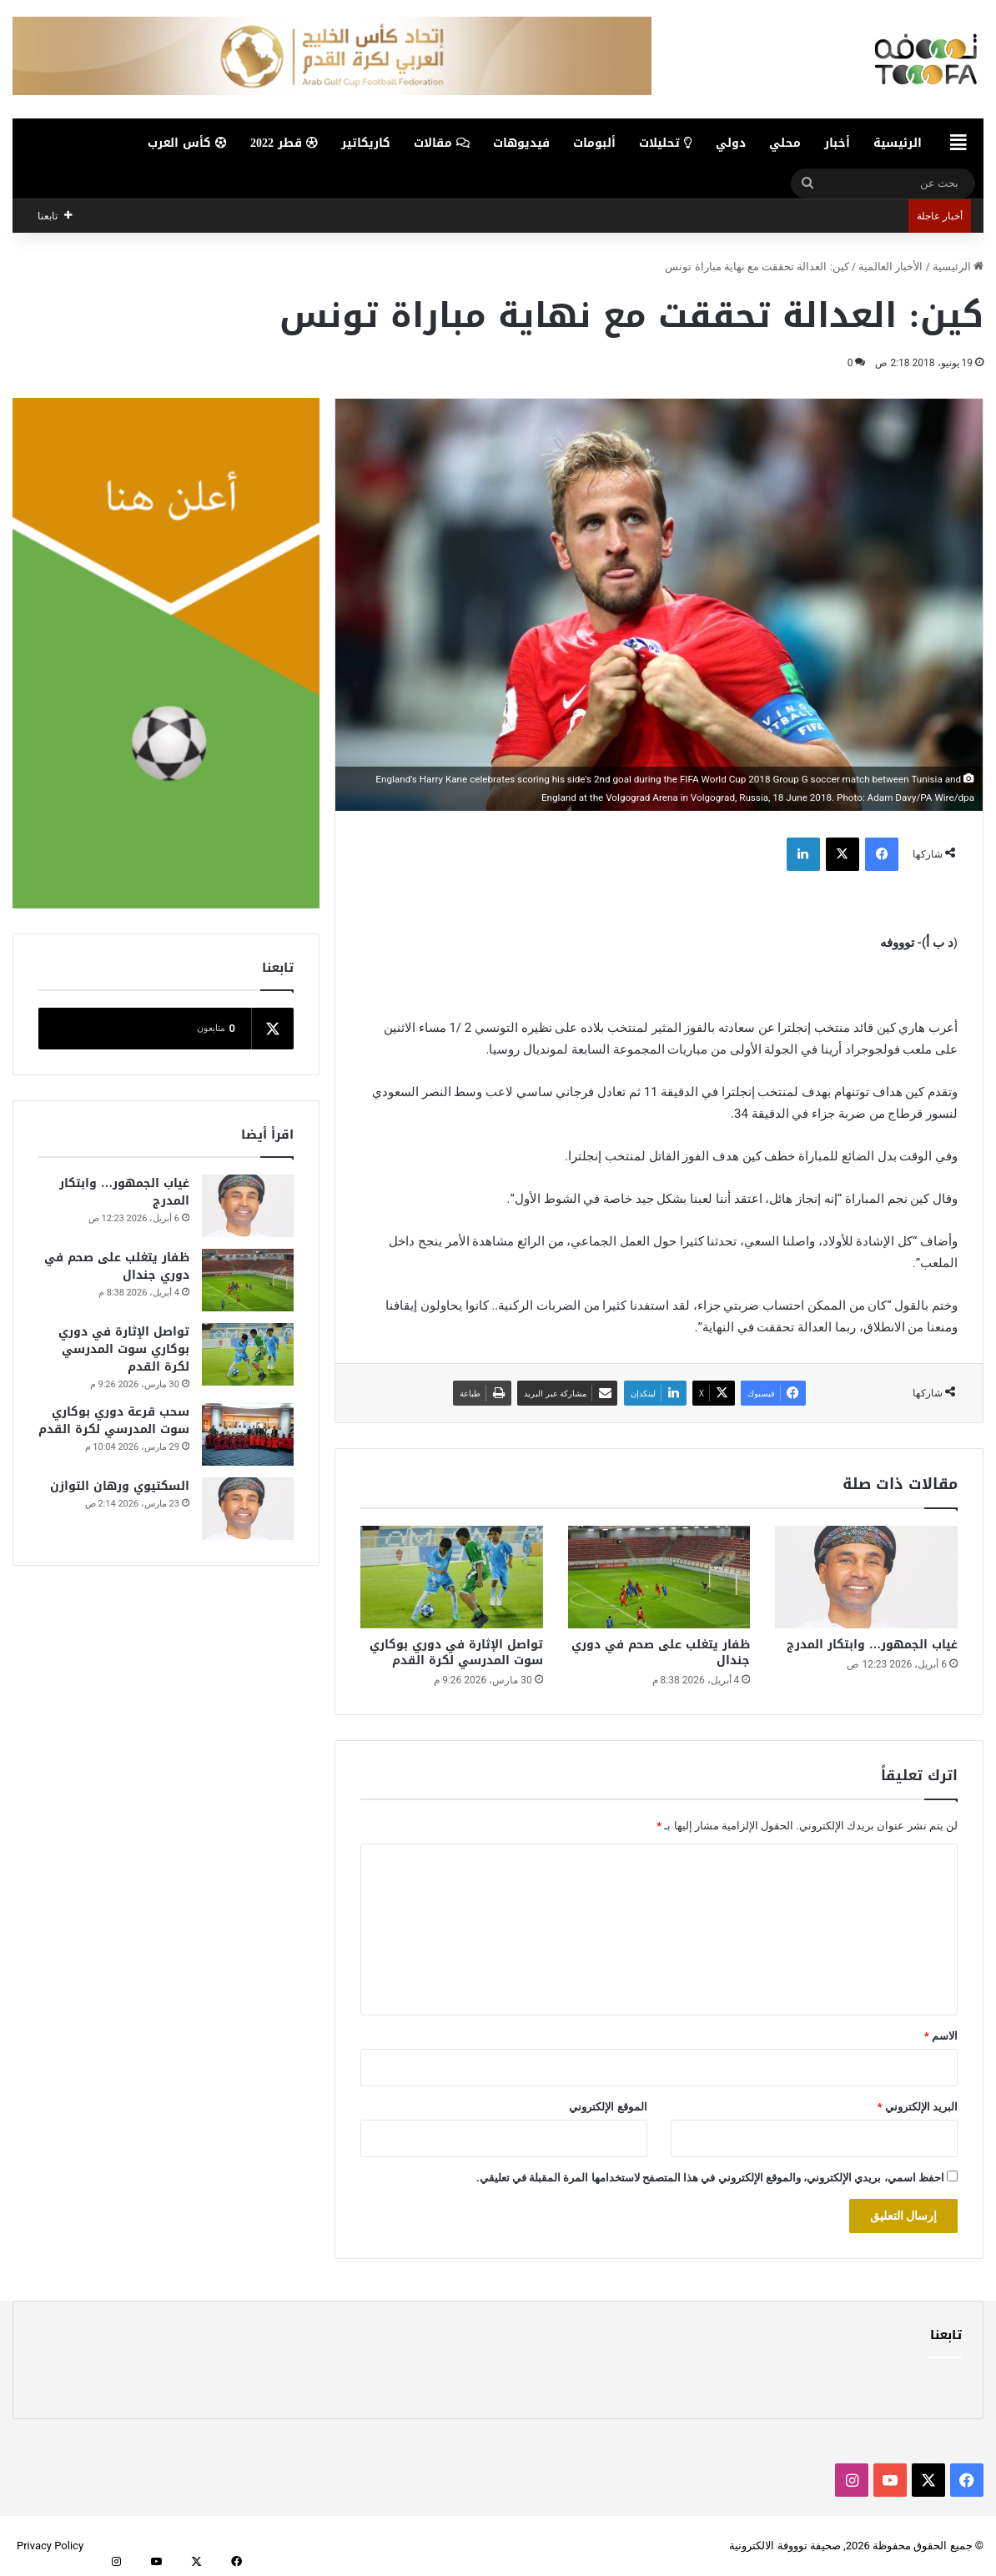 The width and height of the screenshot is (996, 2576). What do you see at coordinates (284, 143) in the screenshot?
I see `قطر 2022` at bounding box center [284, 143].